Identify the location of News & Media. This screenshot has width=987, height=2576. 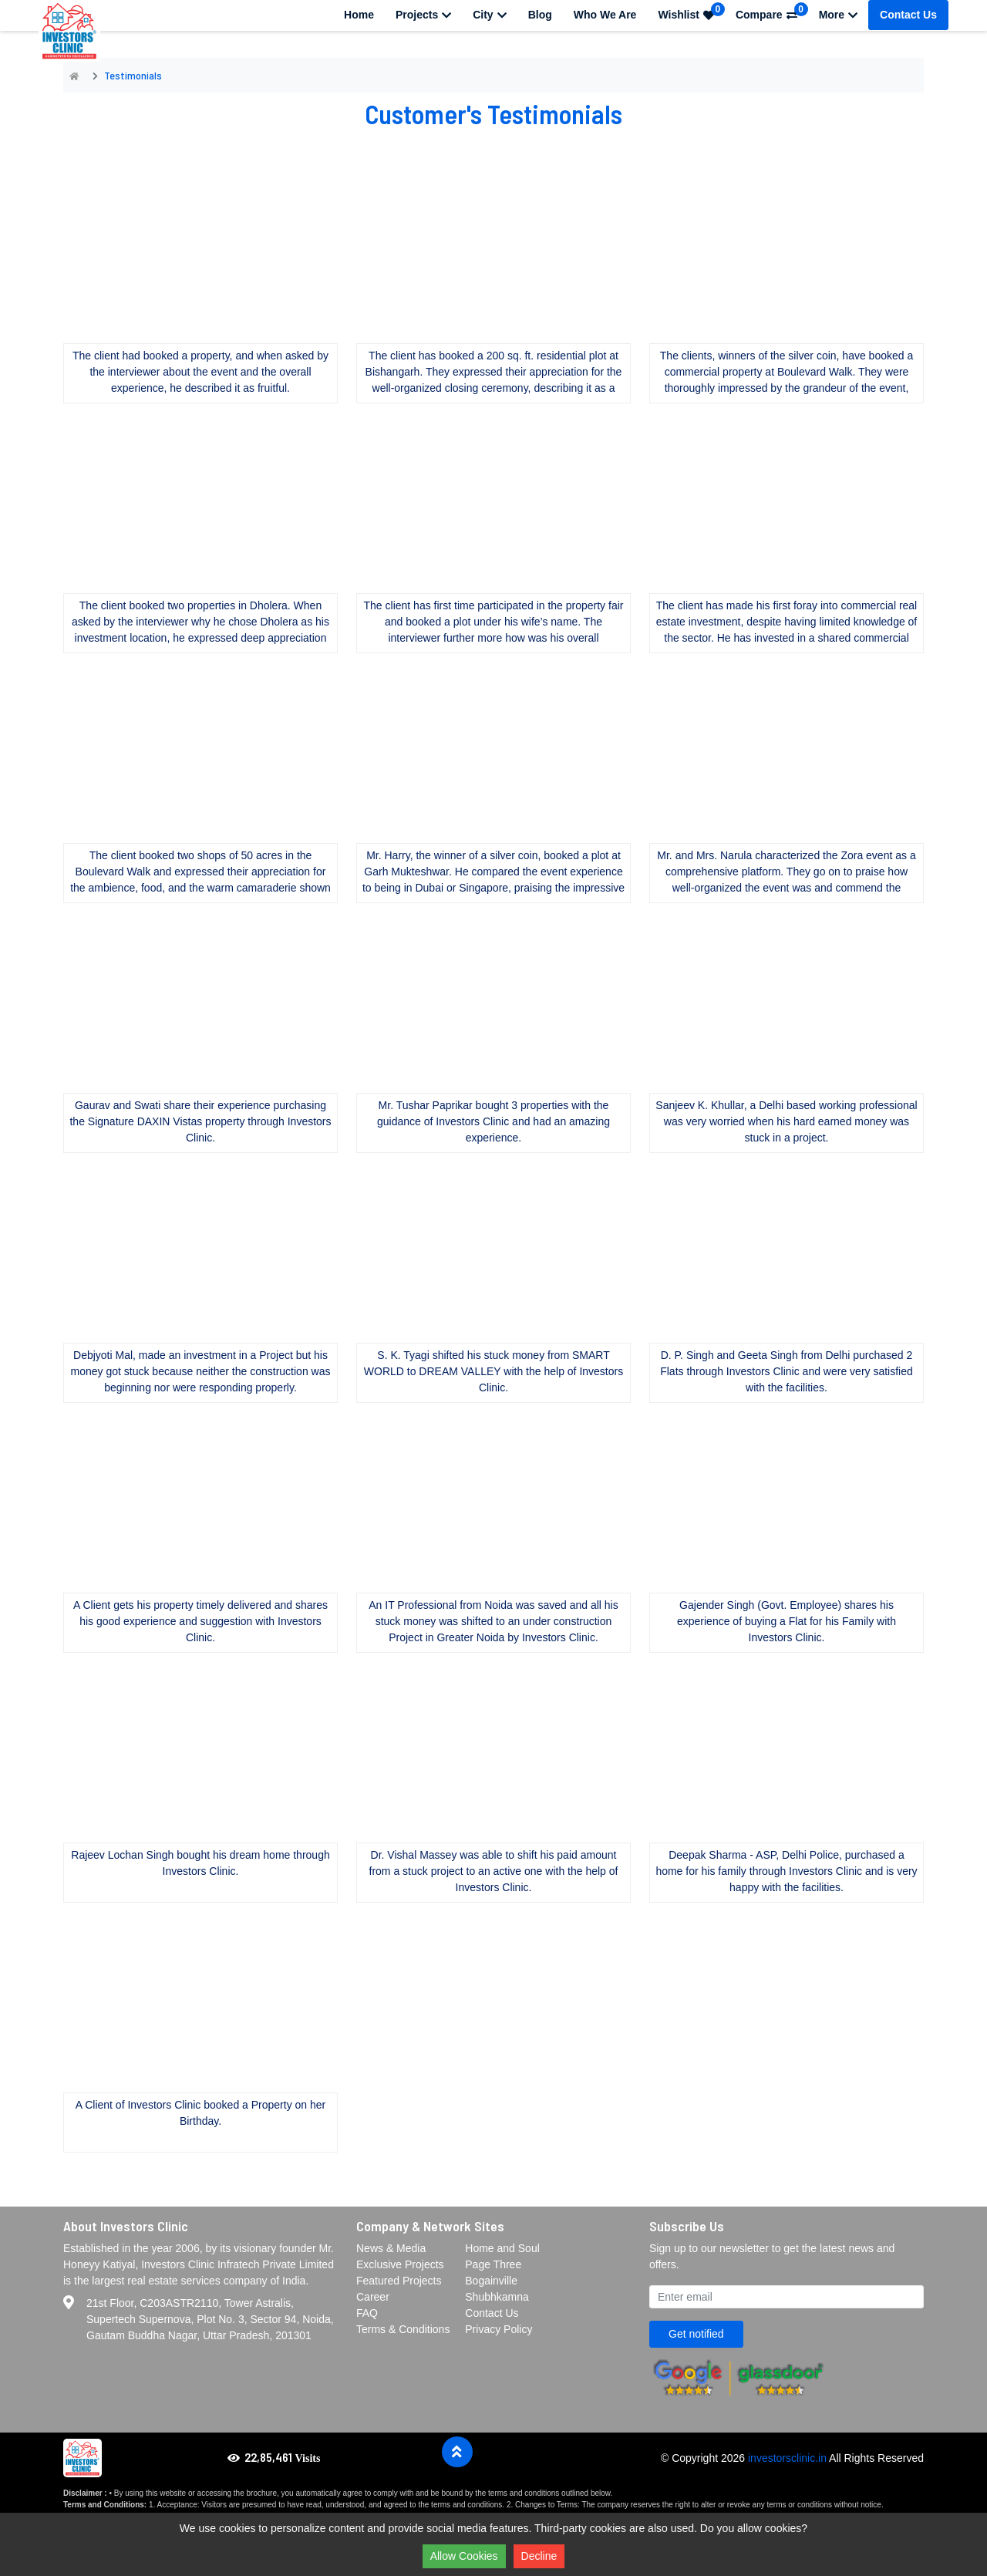
(391, 2248).